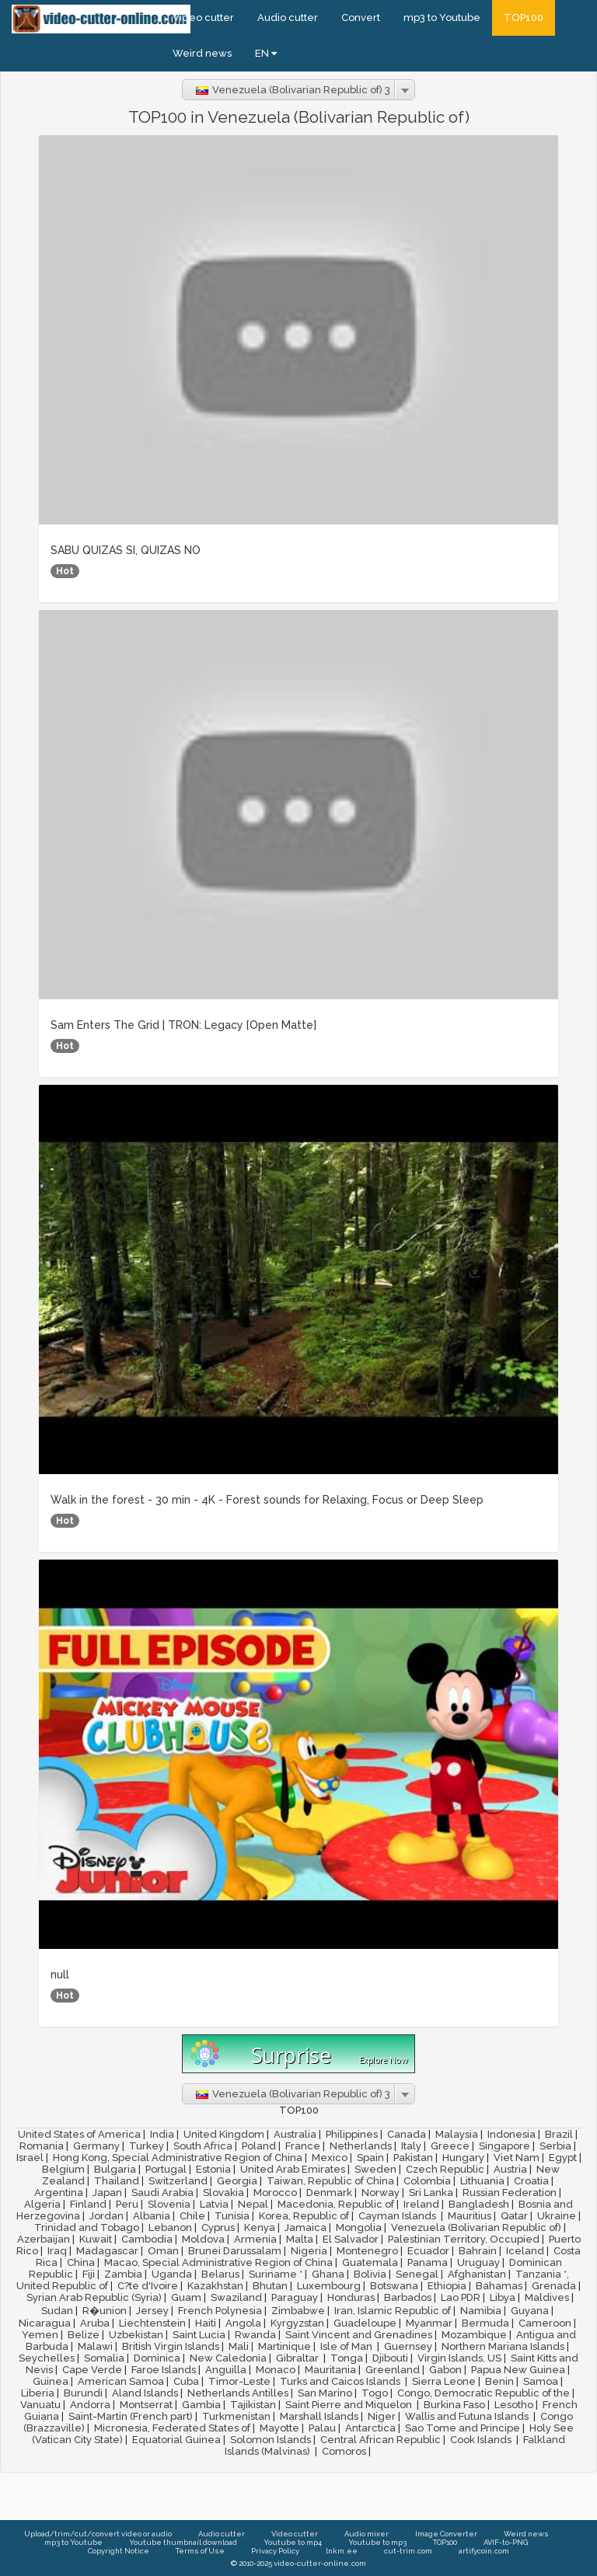 The image size is (597, 2576). What do you see at coordinates (94, 2297) in the screenshot?
I see `Syrian Arab Republic (Syria)` at bounding box center [94, 2297].